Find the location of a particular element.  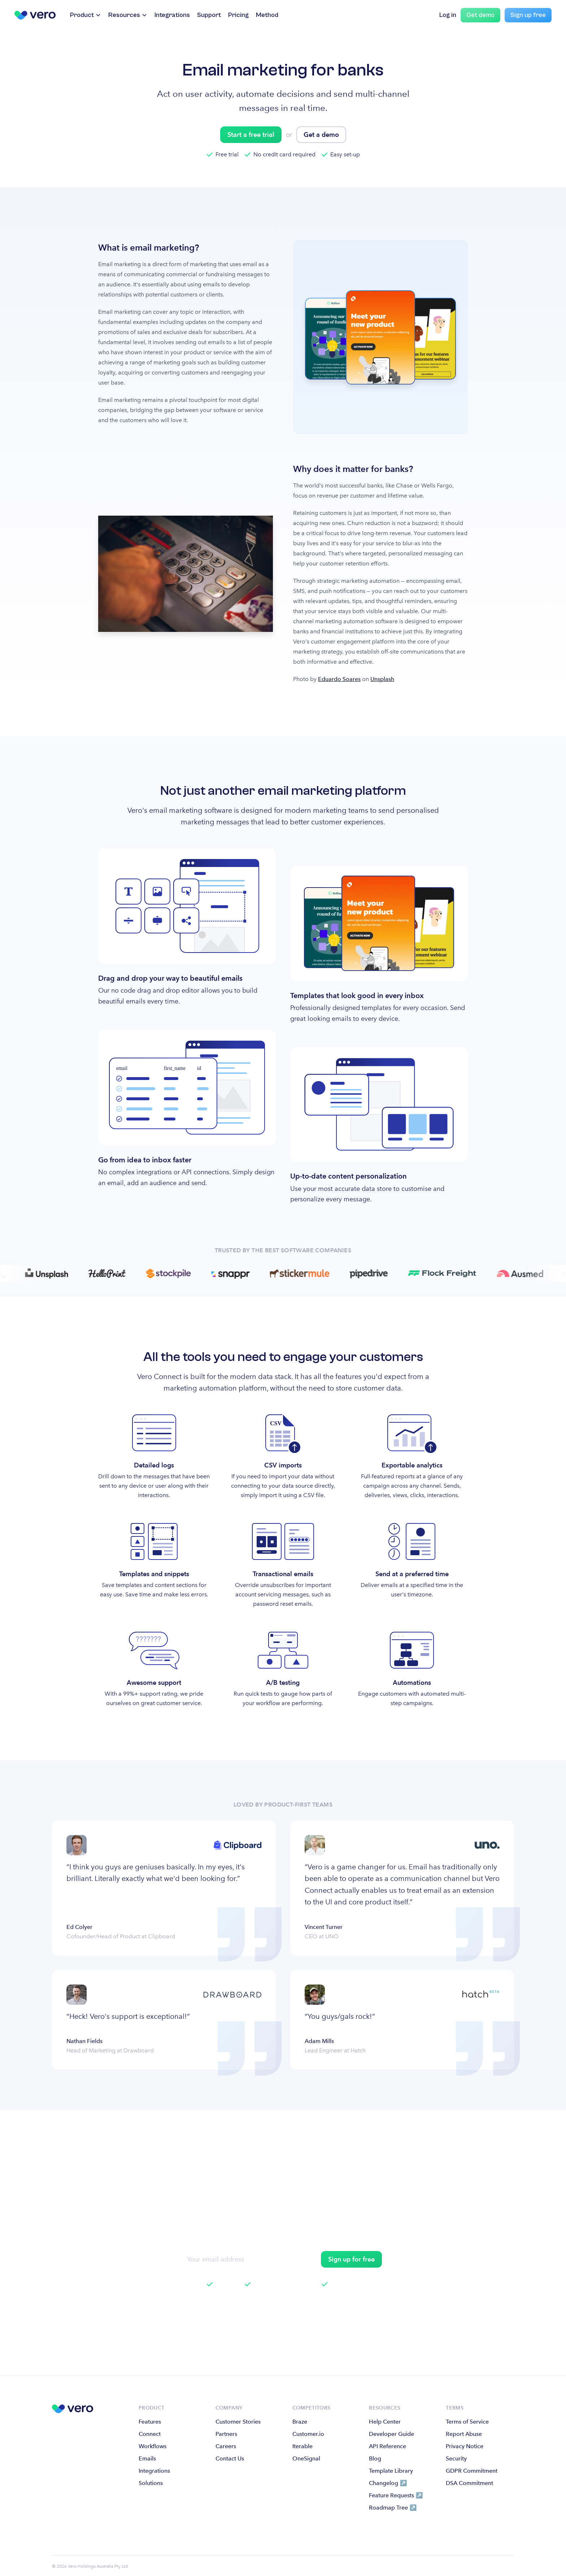

Support is located at coordinates (209, 15).